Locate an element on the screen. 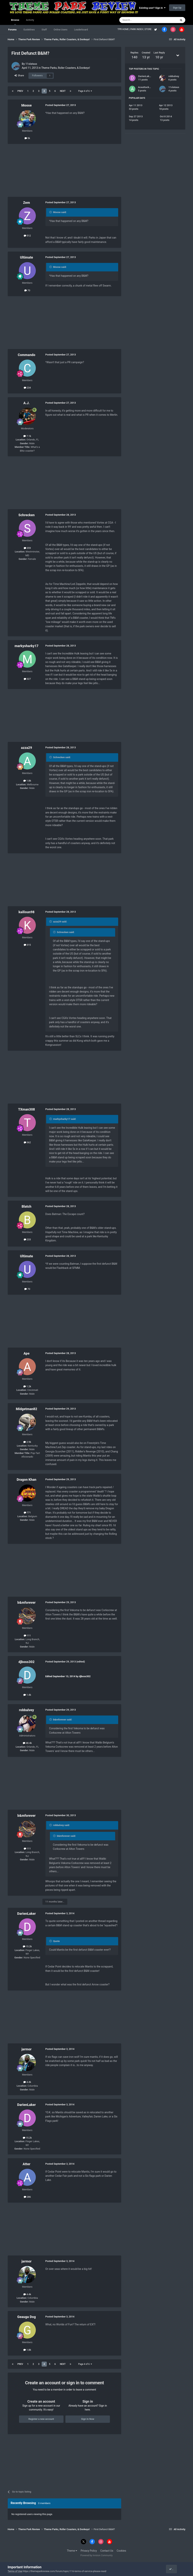 This screenshot has height=2576, width=193. 2.9k is located at coordinates (27, 1442).